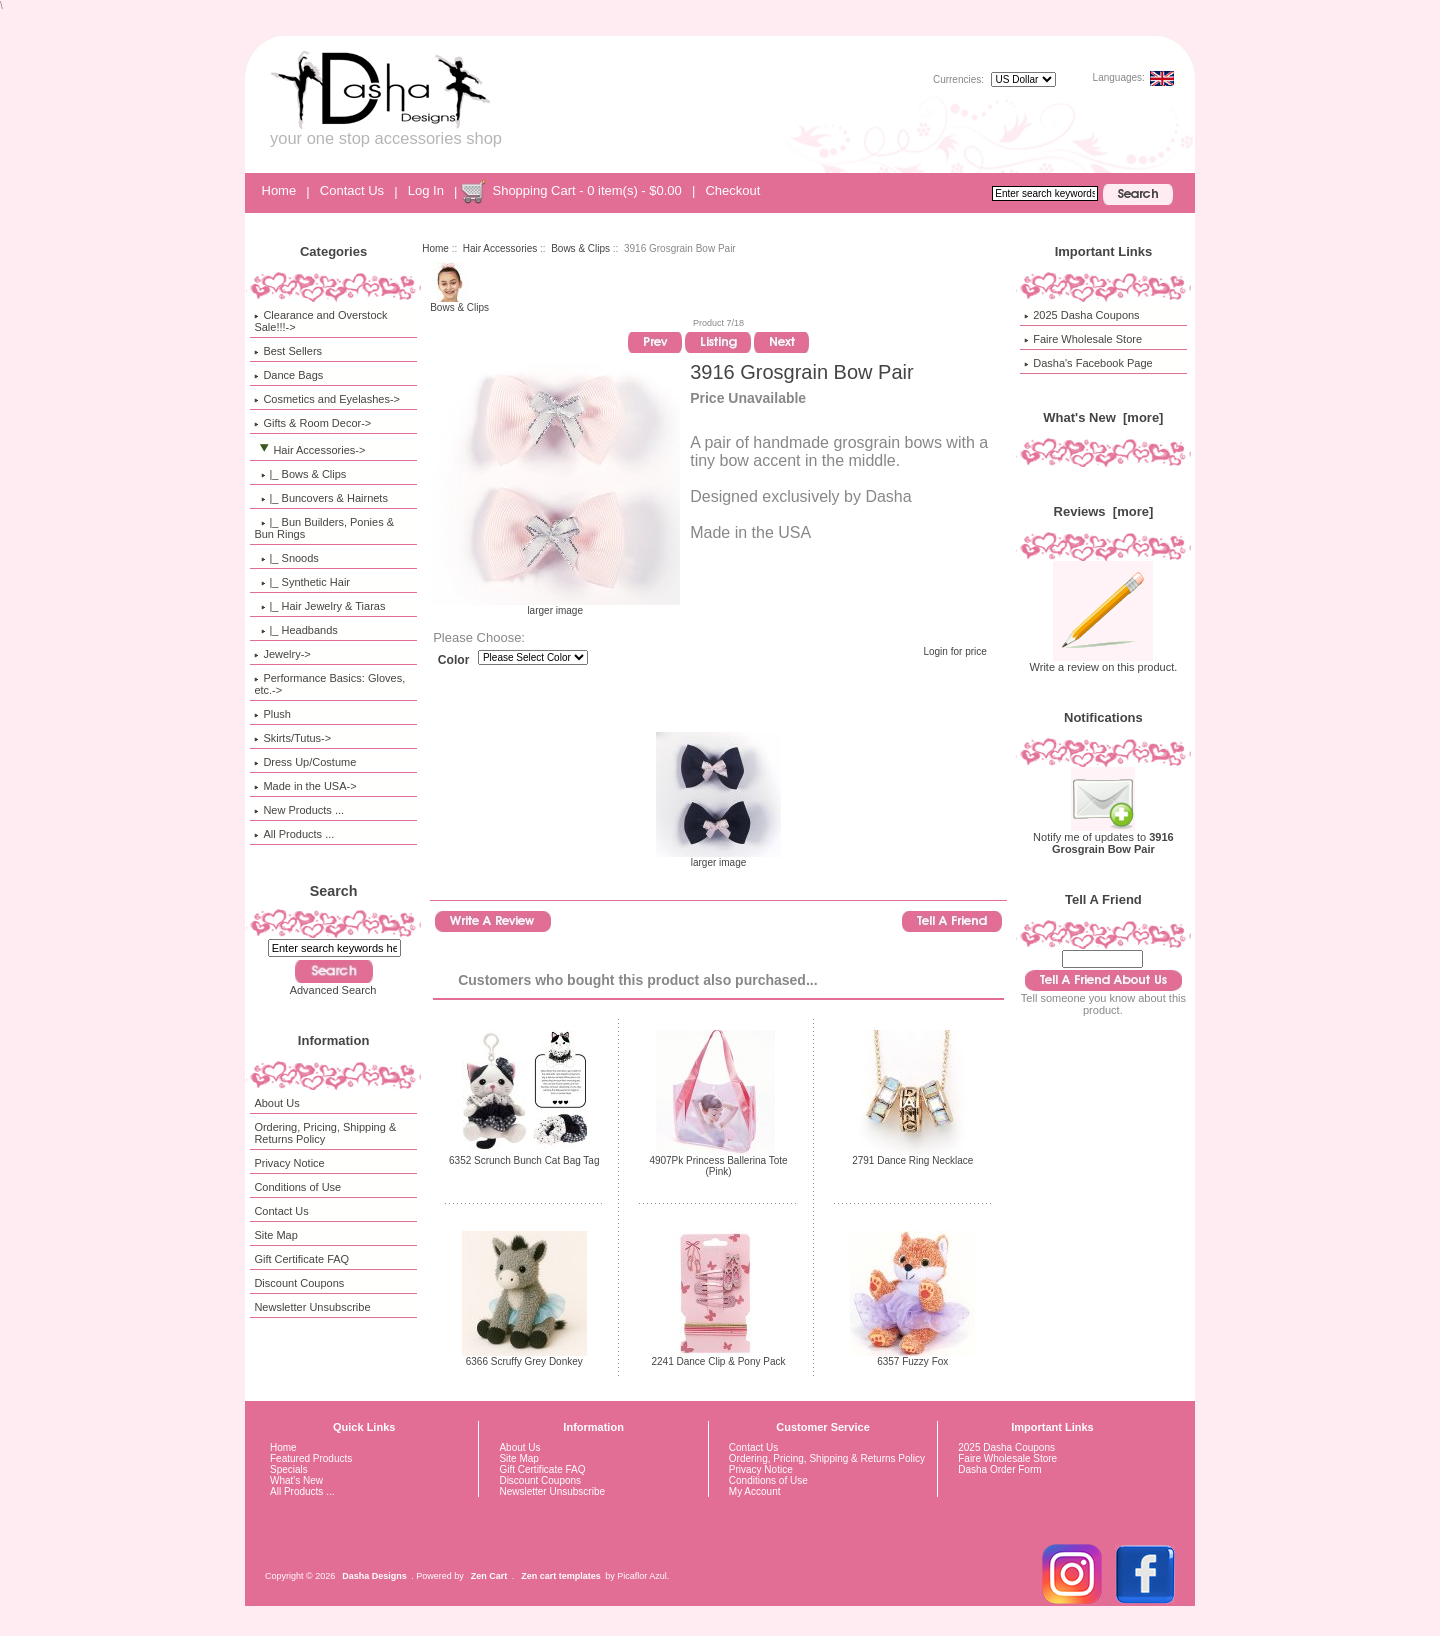  Describe the element at coordinates (295, 630) in the screenshot. I see `|_ Headbands` at that location.